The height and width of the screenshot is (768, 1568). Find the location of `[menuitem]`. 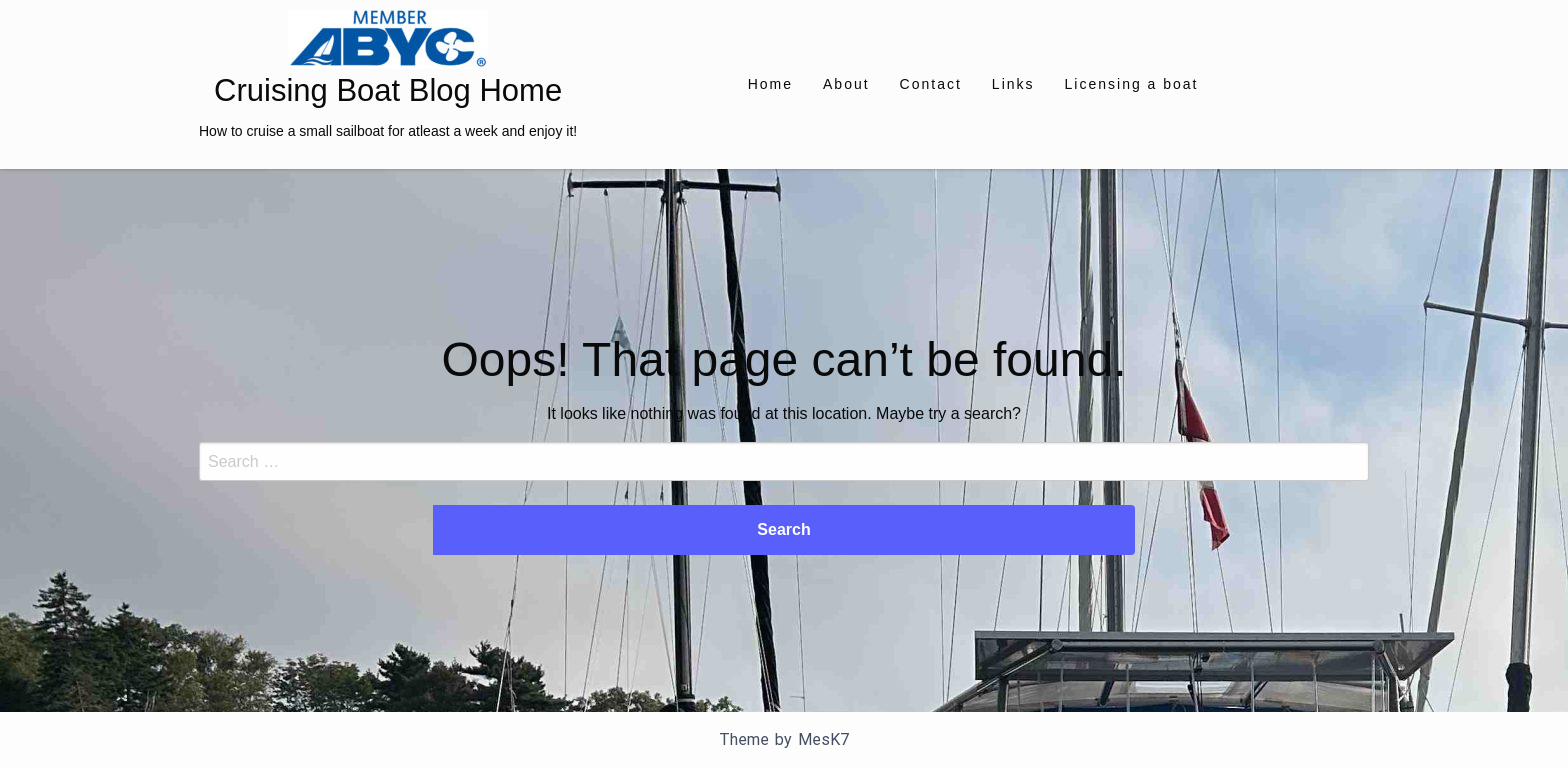

[menuitem] is located at coordinates (770, 84).